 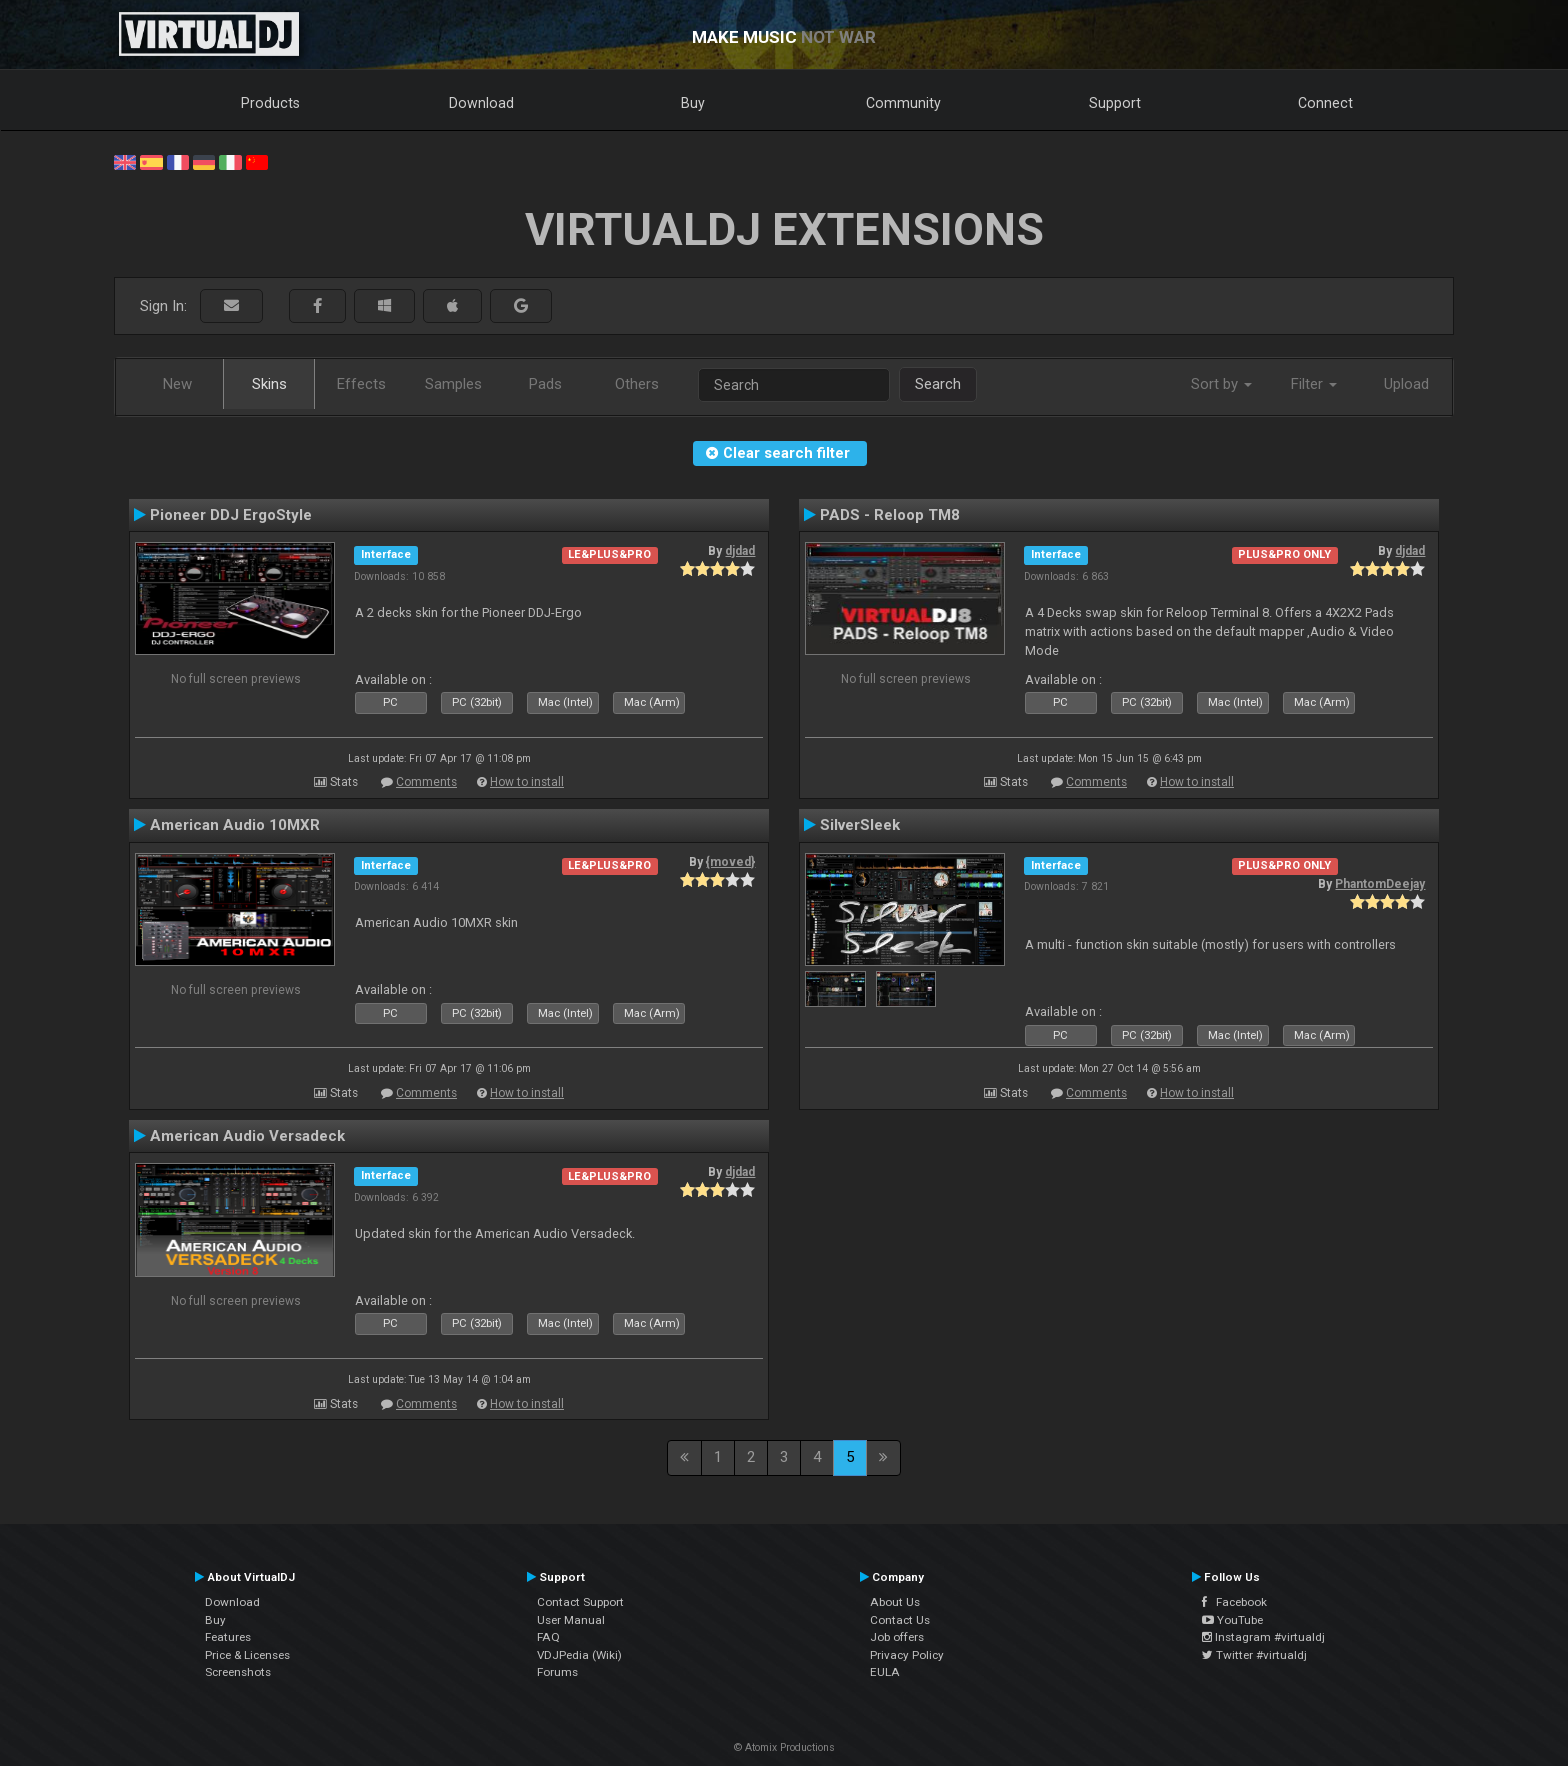 I want to click on American Audio Versadeck, so click(x=247, y=1136).